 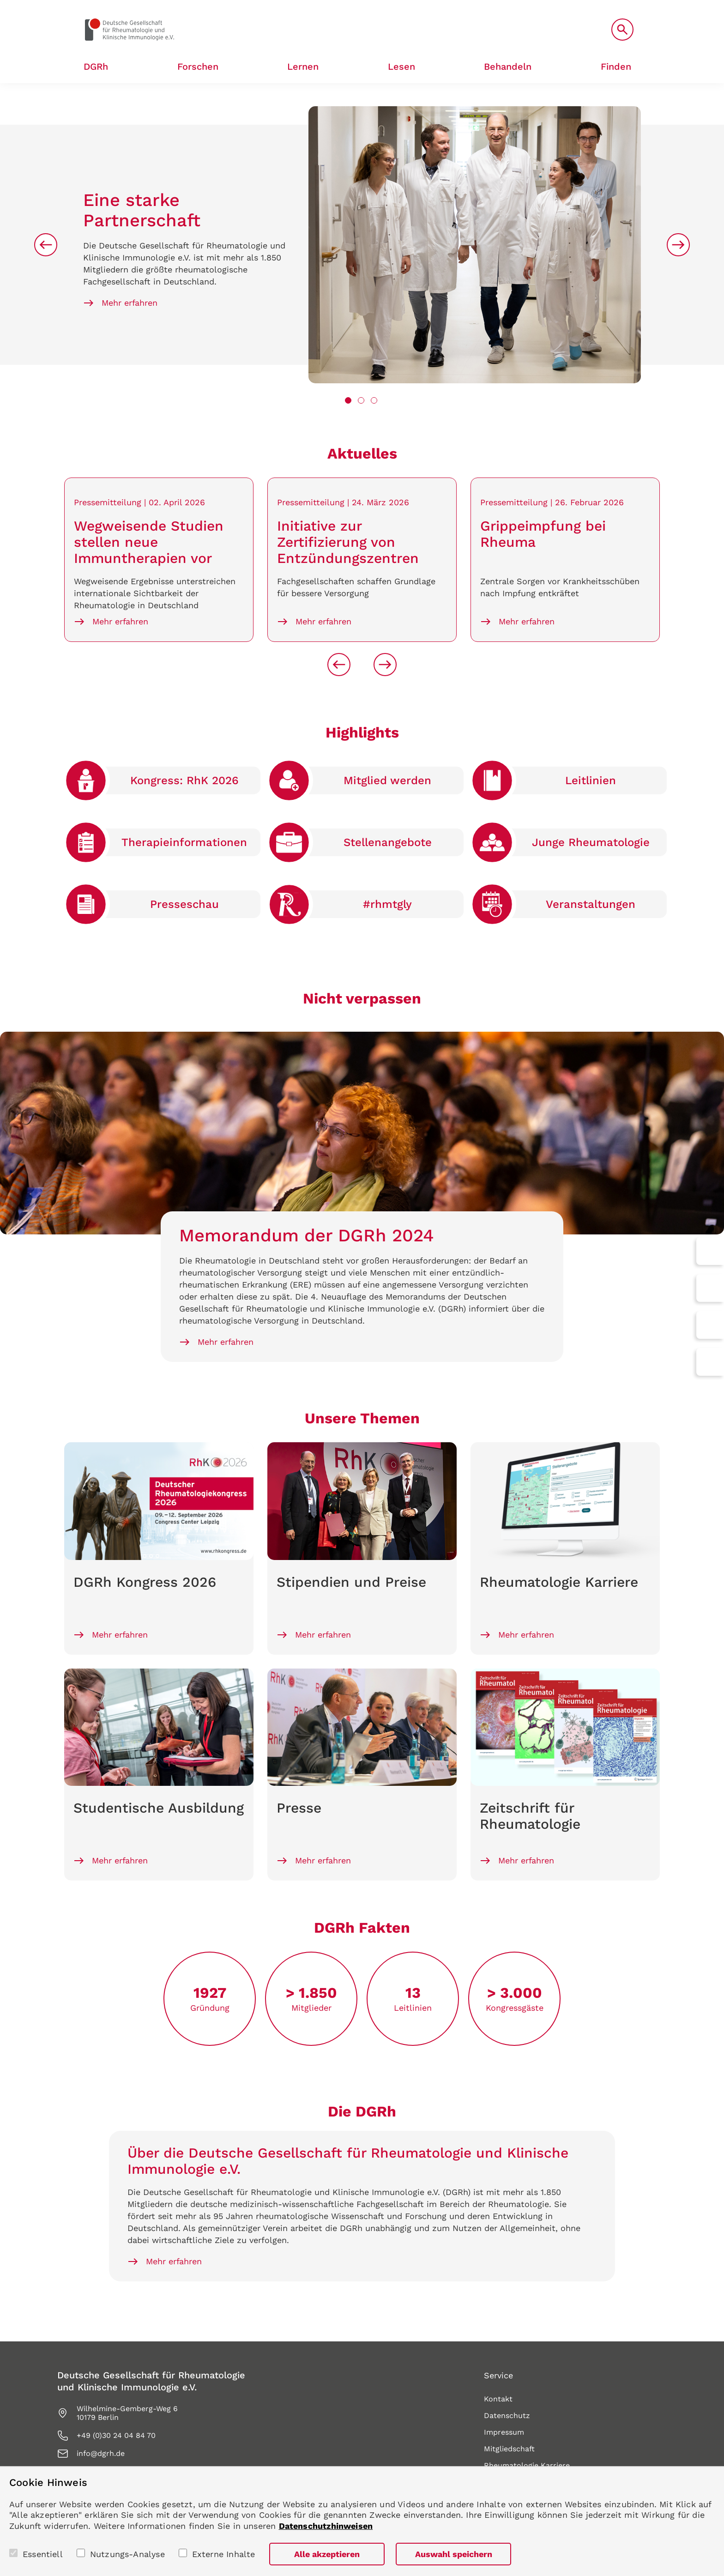 What do you see at coordinates (127, 2554) in the screenshot?
I see `Nutzungs-Analyse` at bounding box center [127, 2554].